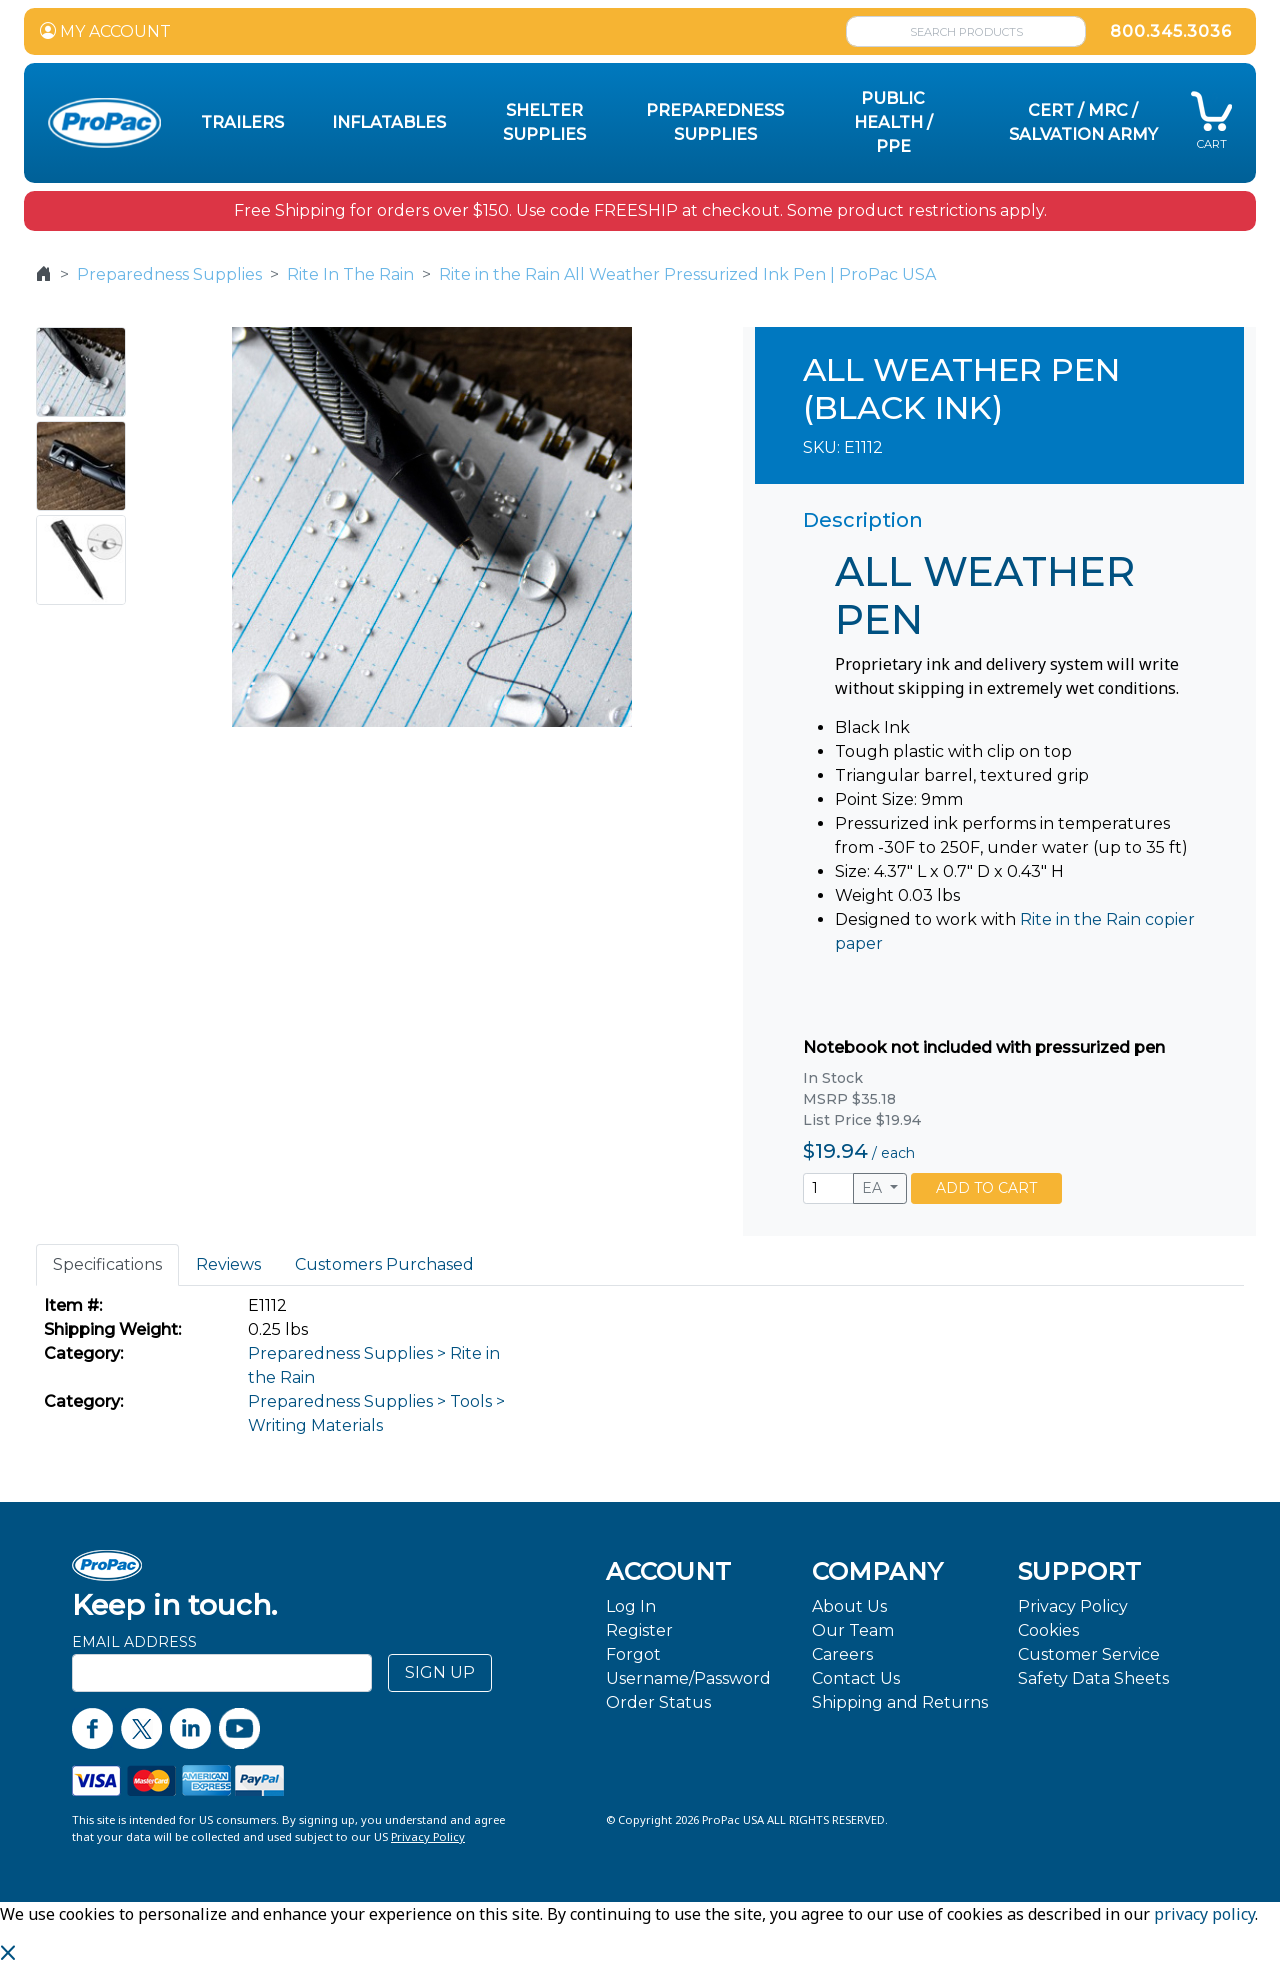  What do you see at coordinates (900, 1702) in the screenshot?
I see `Shipping and Returns` at bounding box center [900, 1702].